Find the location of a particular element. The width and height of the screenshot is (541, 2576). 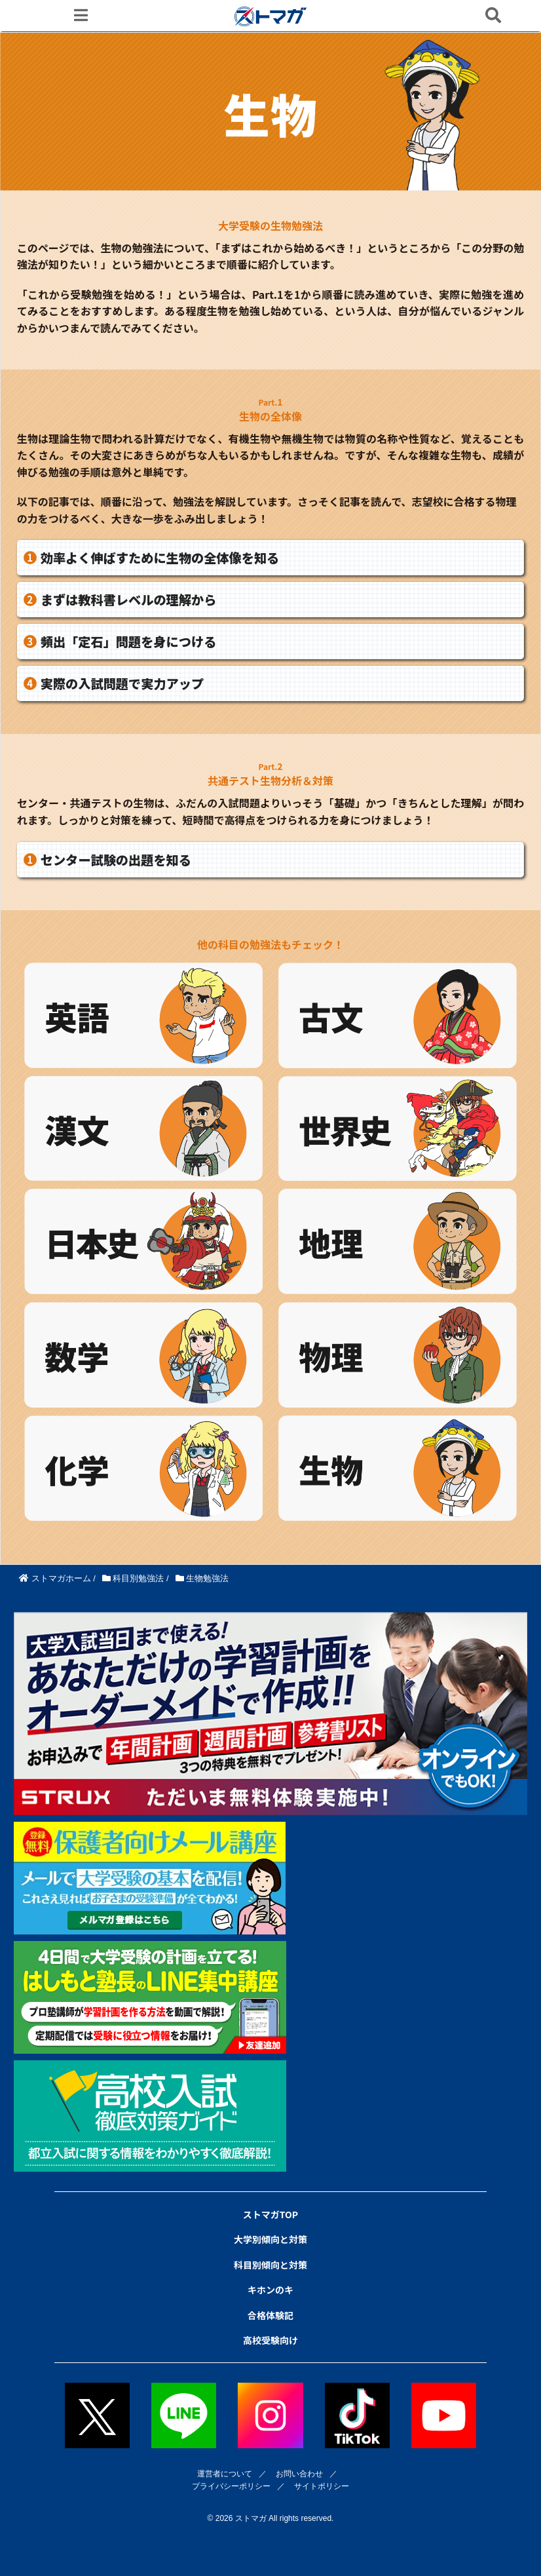

キホンのキ is located at coordinates (270, 2289).